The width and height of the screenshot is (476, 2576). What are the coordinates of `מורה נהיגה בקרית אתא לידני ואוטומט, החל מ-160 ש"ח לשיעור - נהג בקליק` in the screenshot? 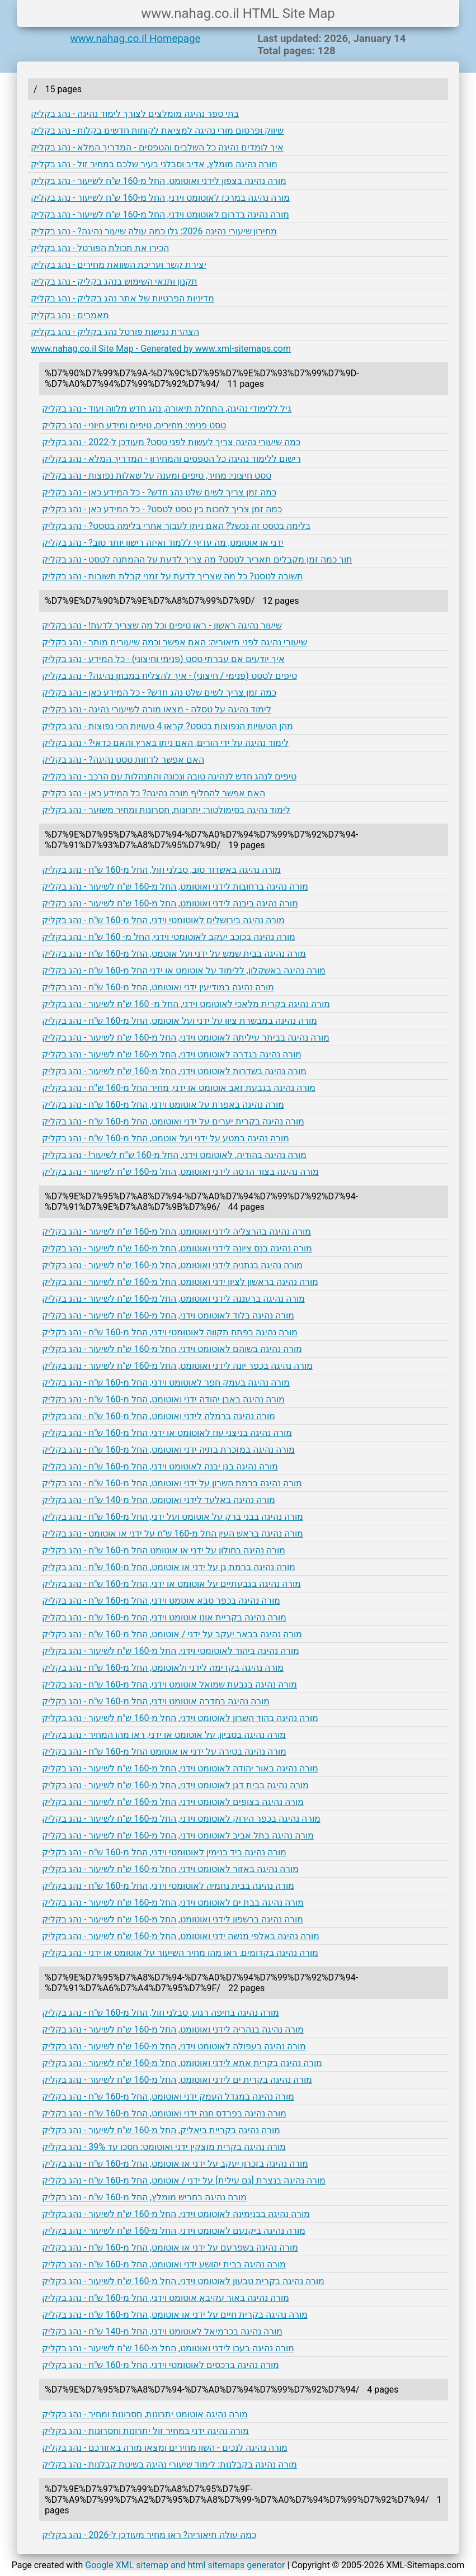 It's located at (182, 2063).